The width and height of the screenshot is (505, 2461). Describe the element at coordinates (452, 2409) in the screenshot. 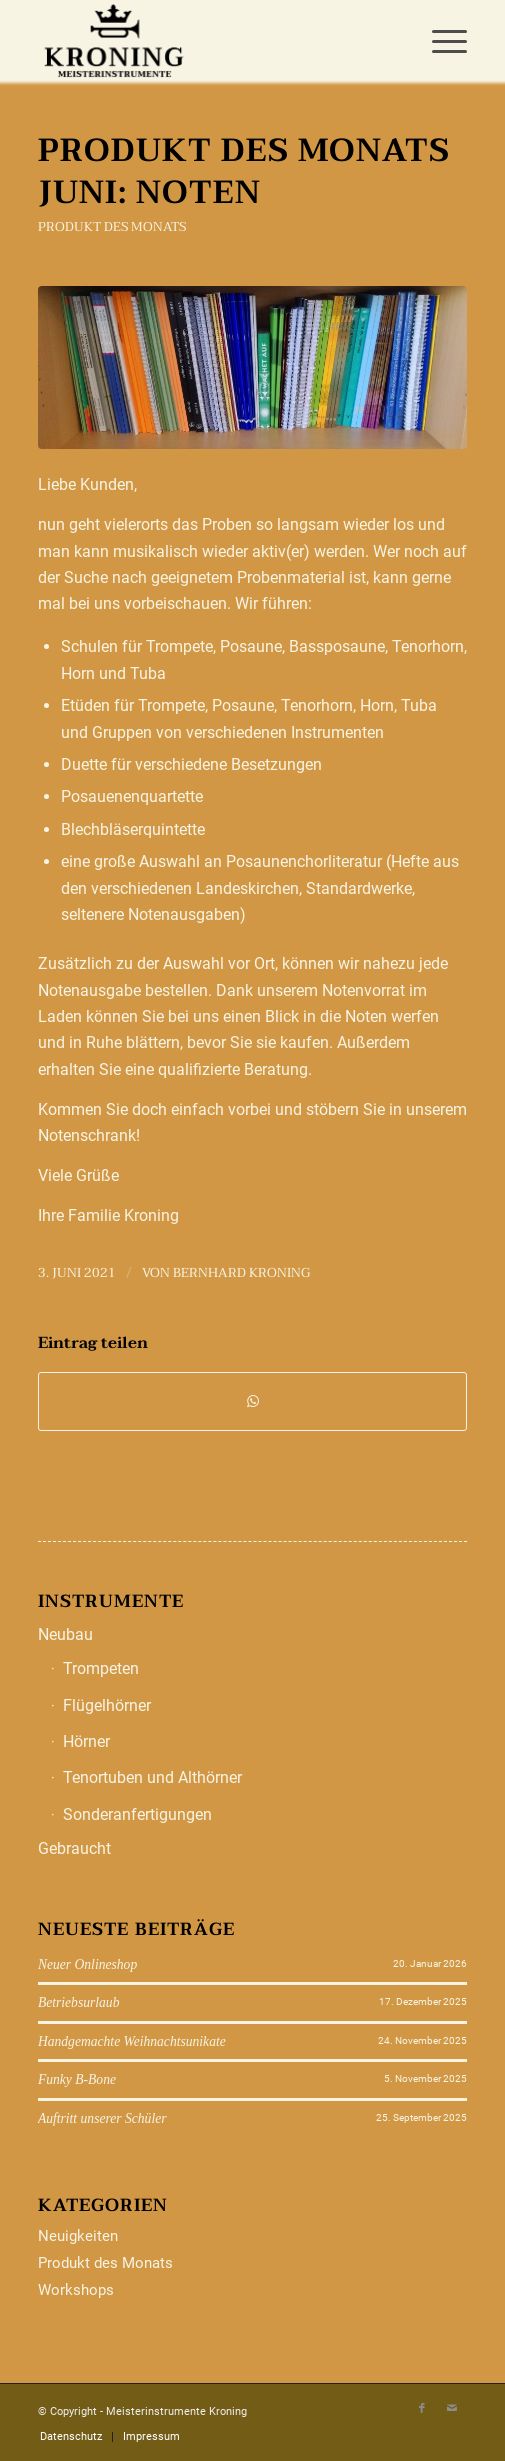

I see `[Link zu Mail]` at that location.